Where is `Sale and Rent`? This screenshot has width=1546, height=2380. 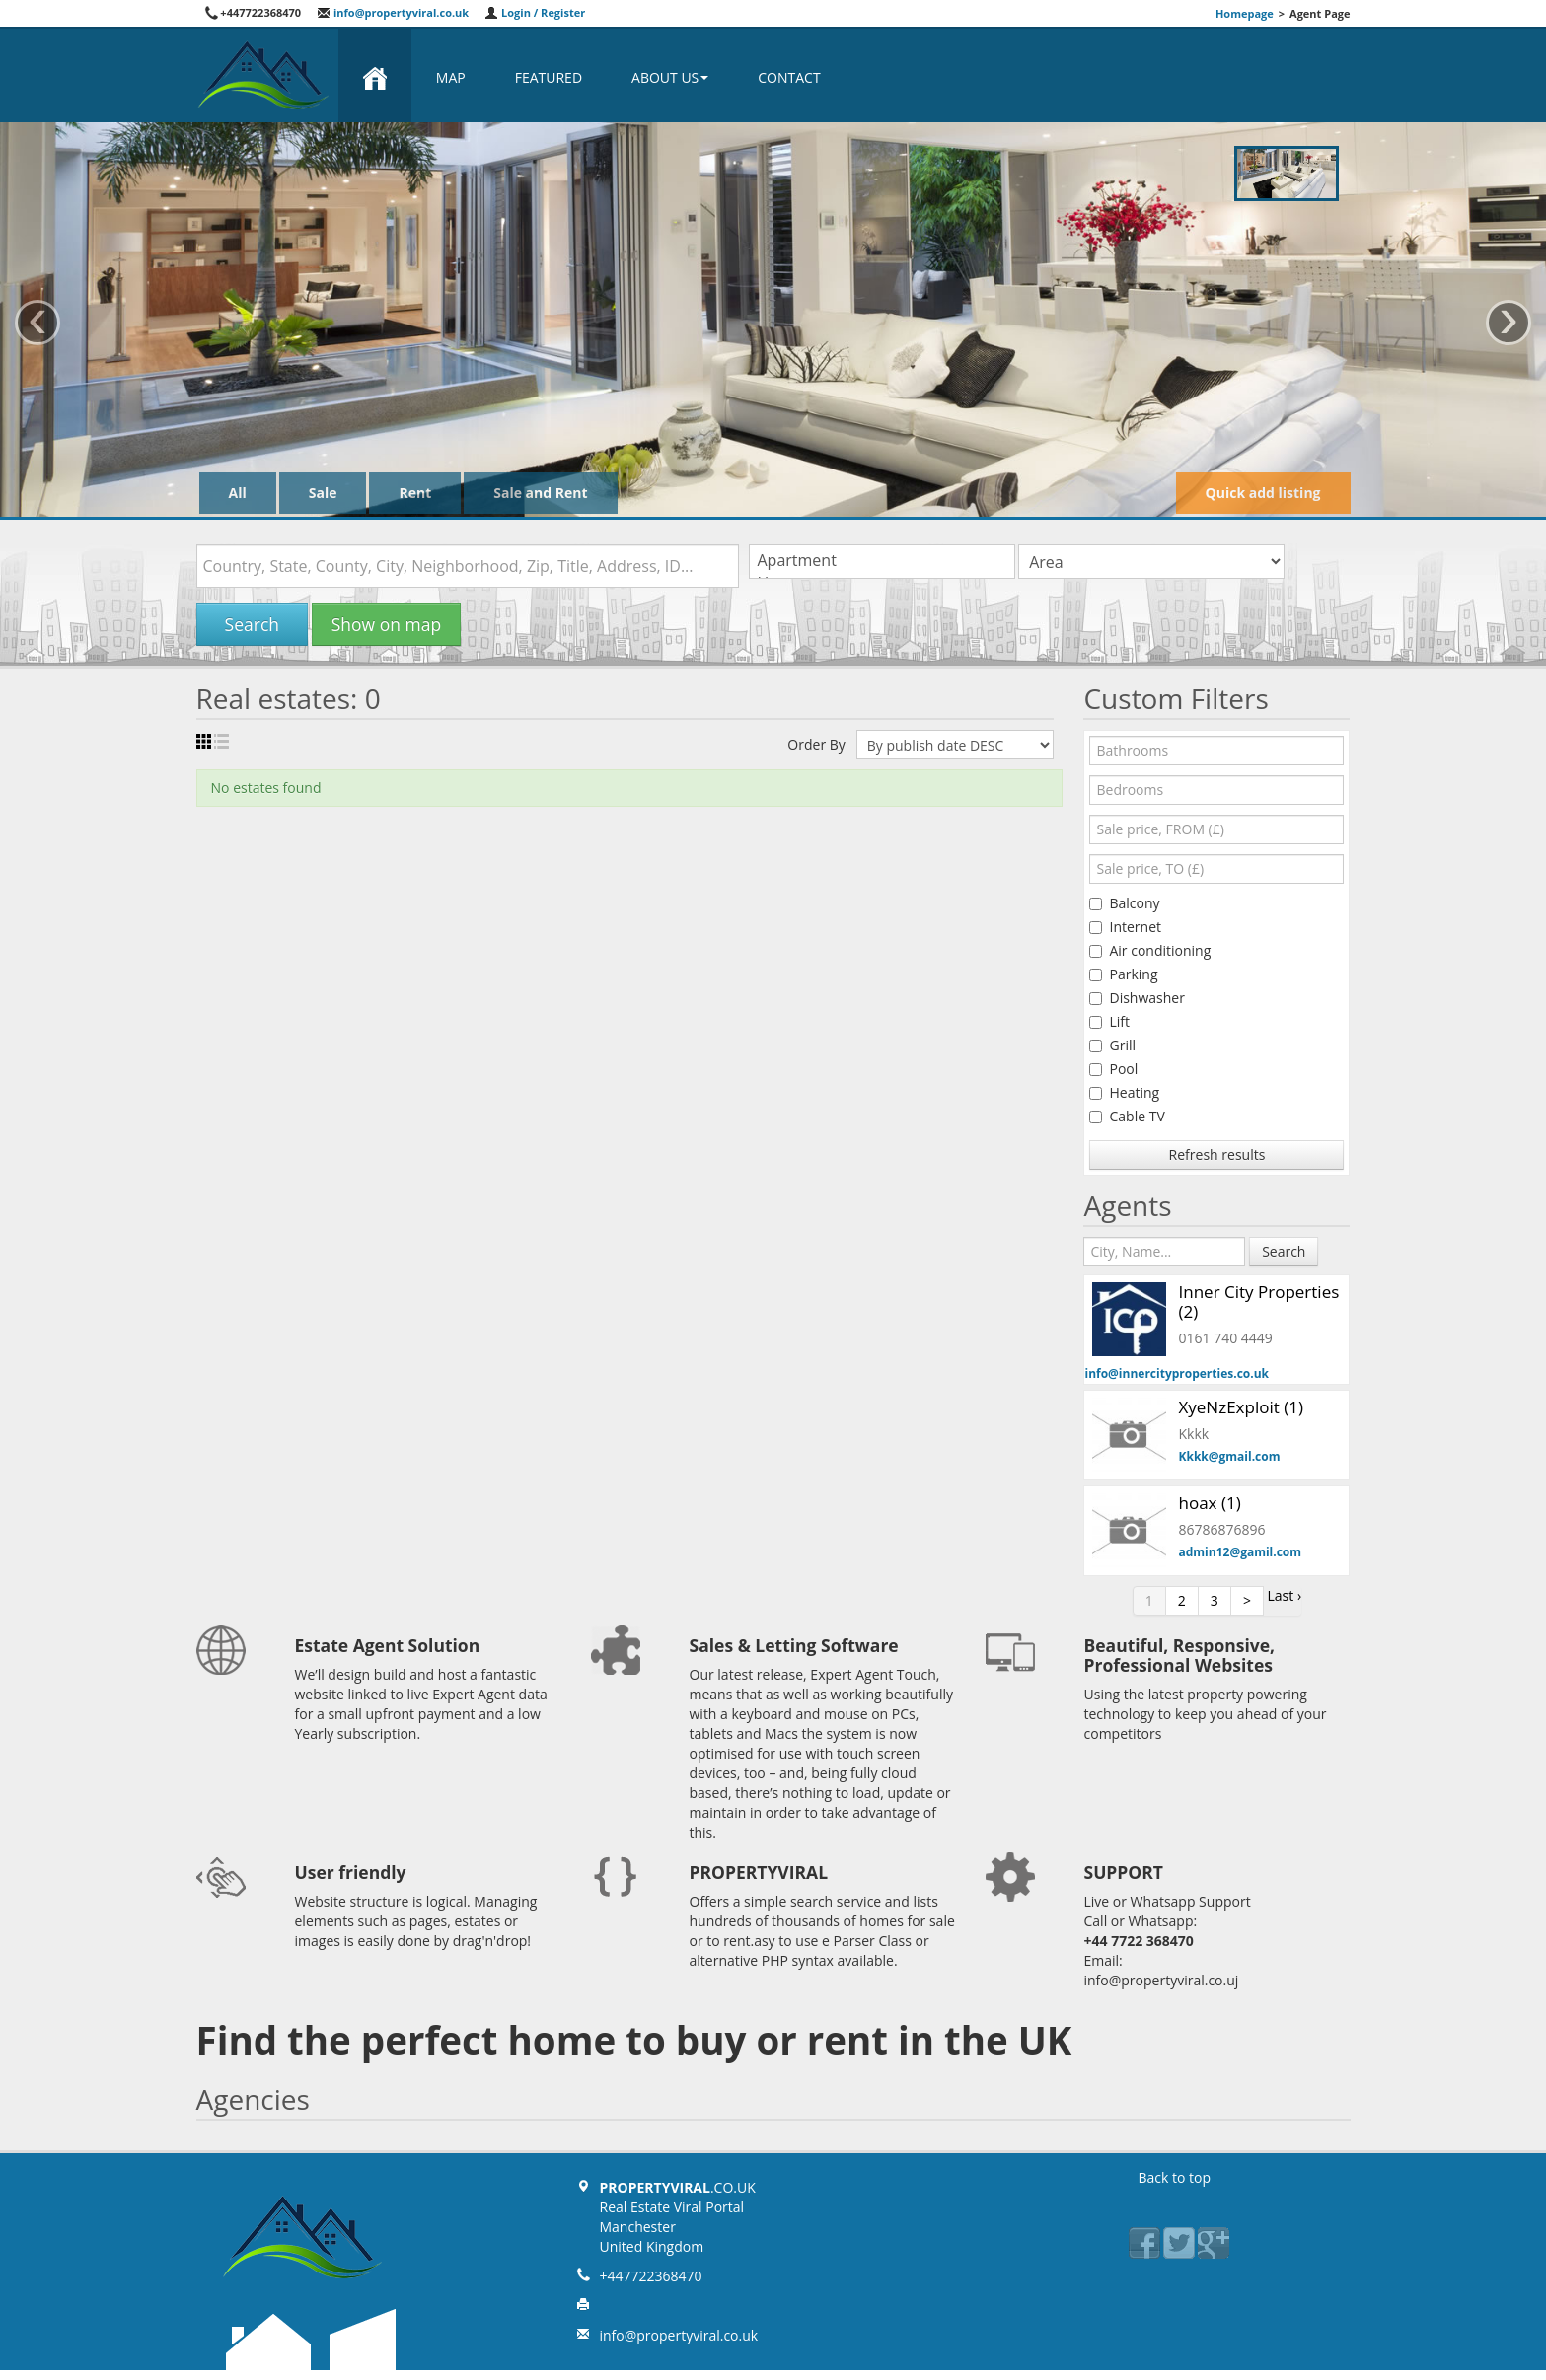 Sale and Rent is located at coordinates (540, 492).